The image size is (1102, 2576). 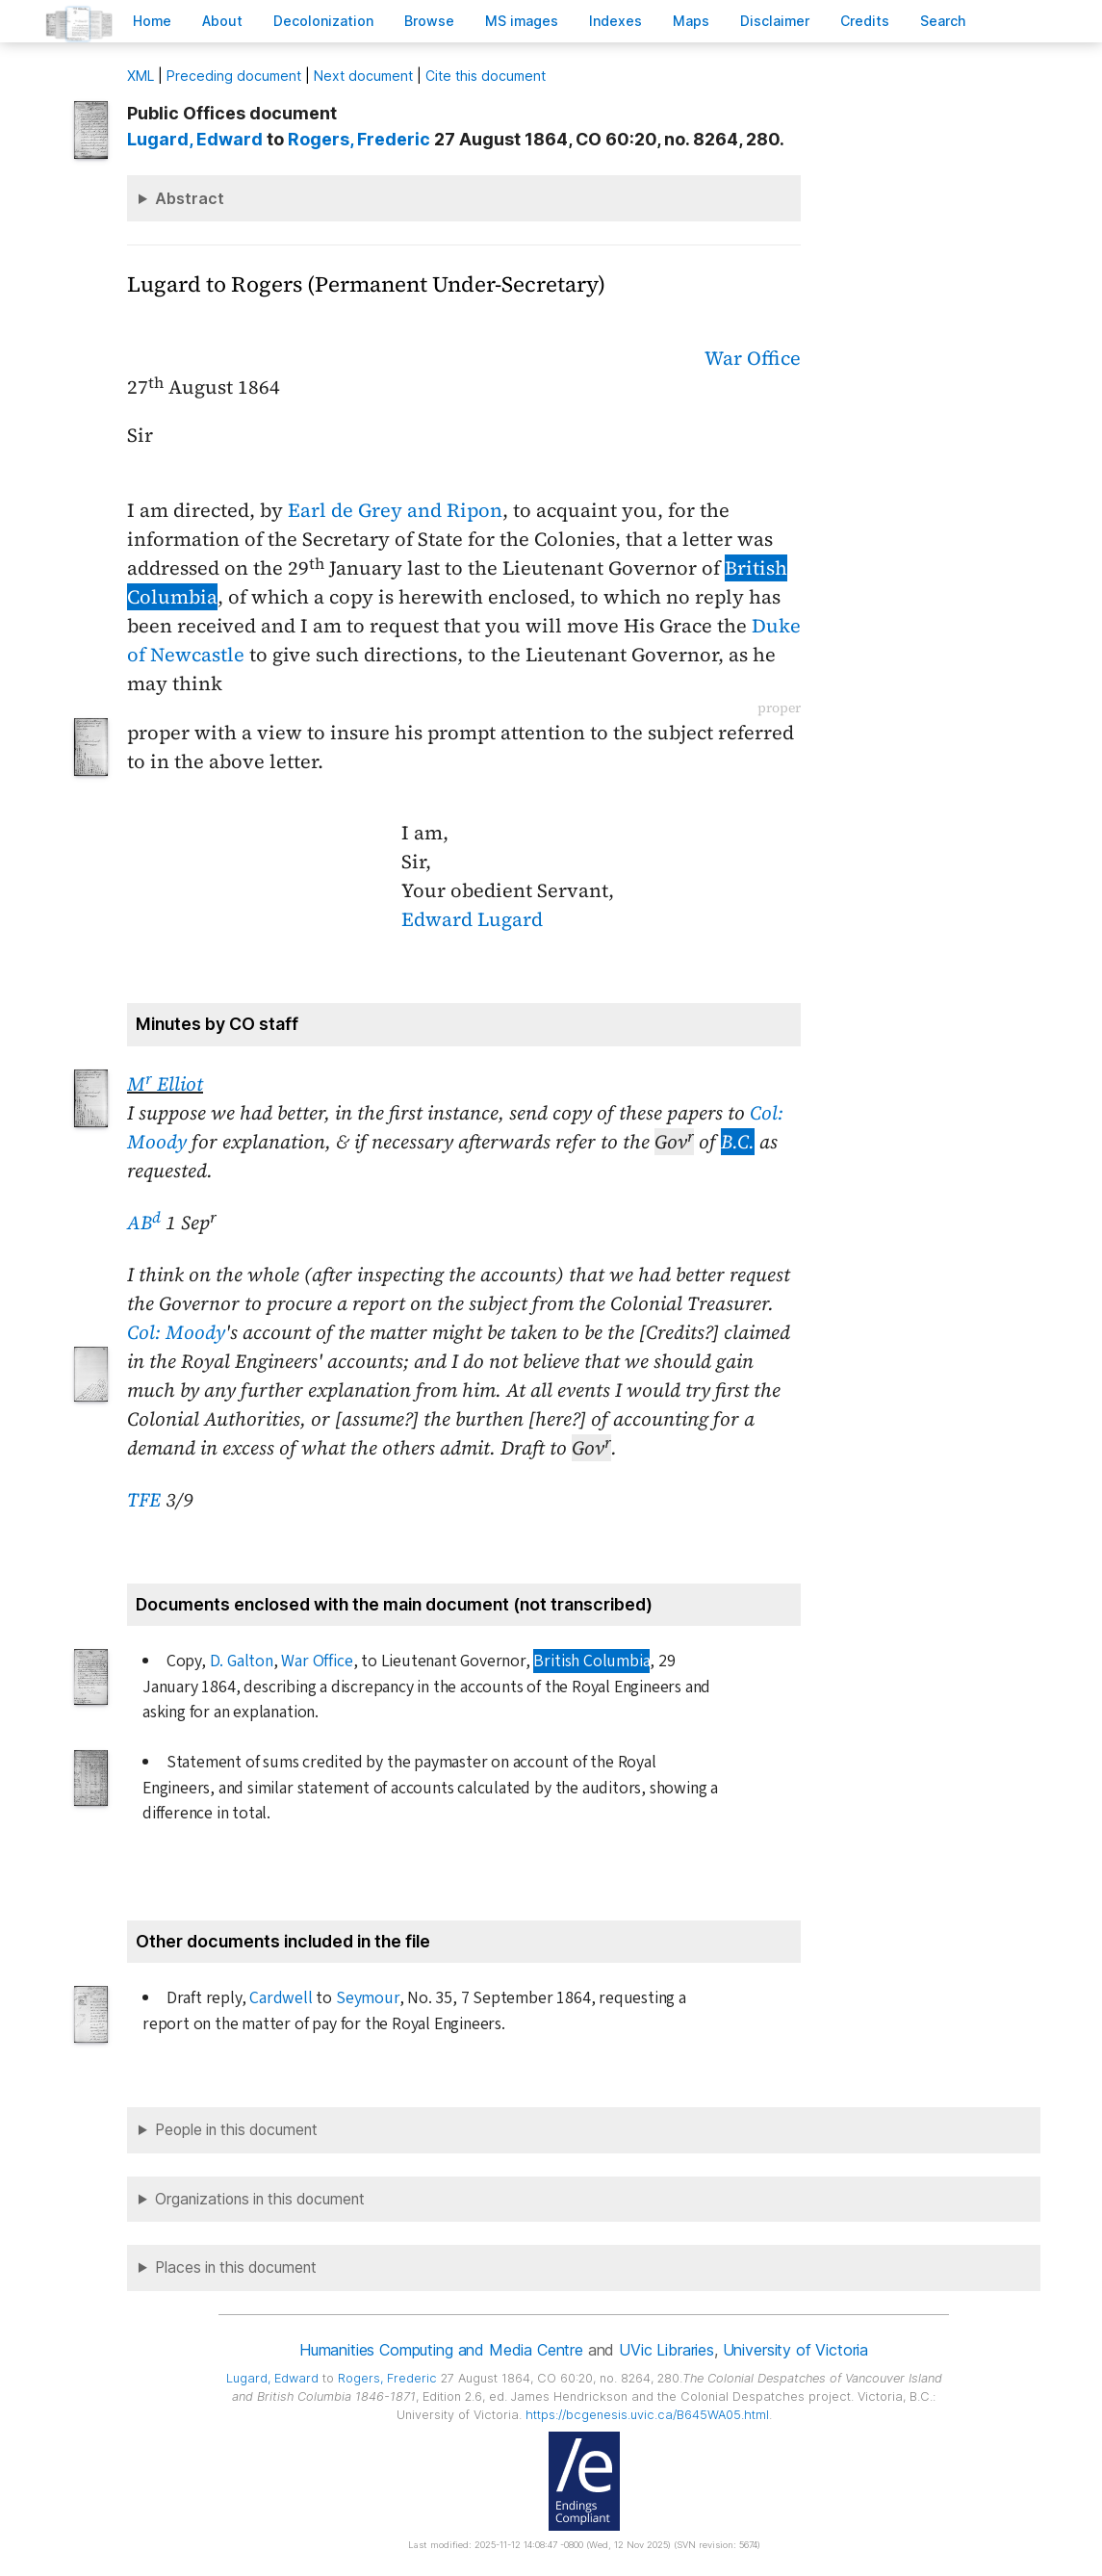 I want to click on Edward Lugard, so click(x=472, y=919).